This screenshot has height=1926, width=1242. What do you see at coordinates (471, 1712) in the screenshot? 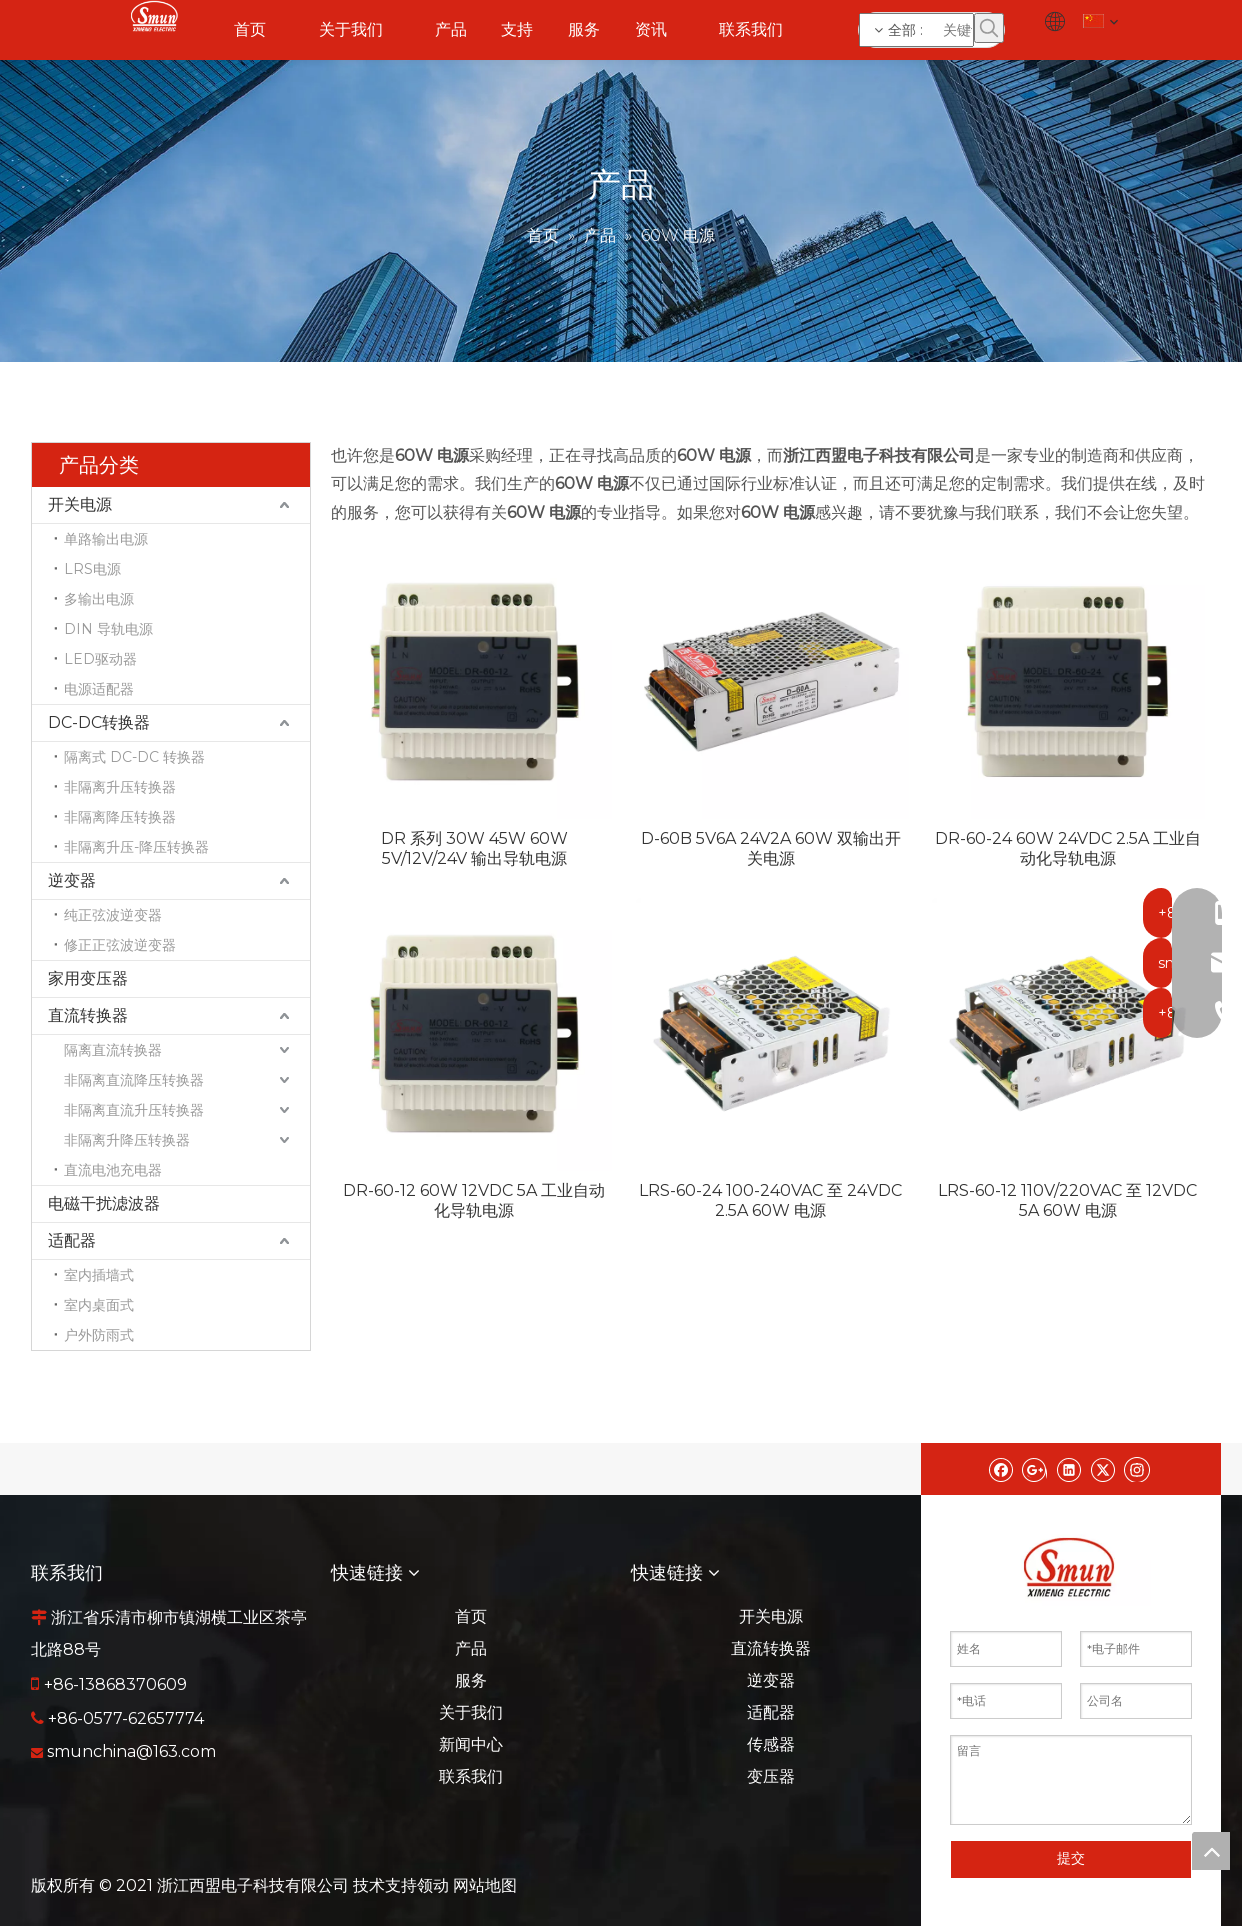
I see `关于我们` at bounding box center [471, 1712].